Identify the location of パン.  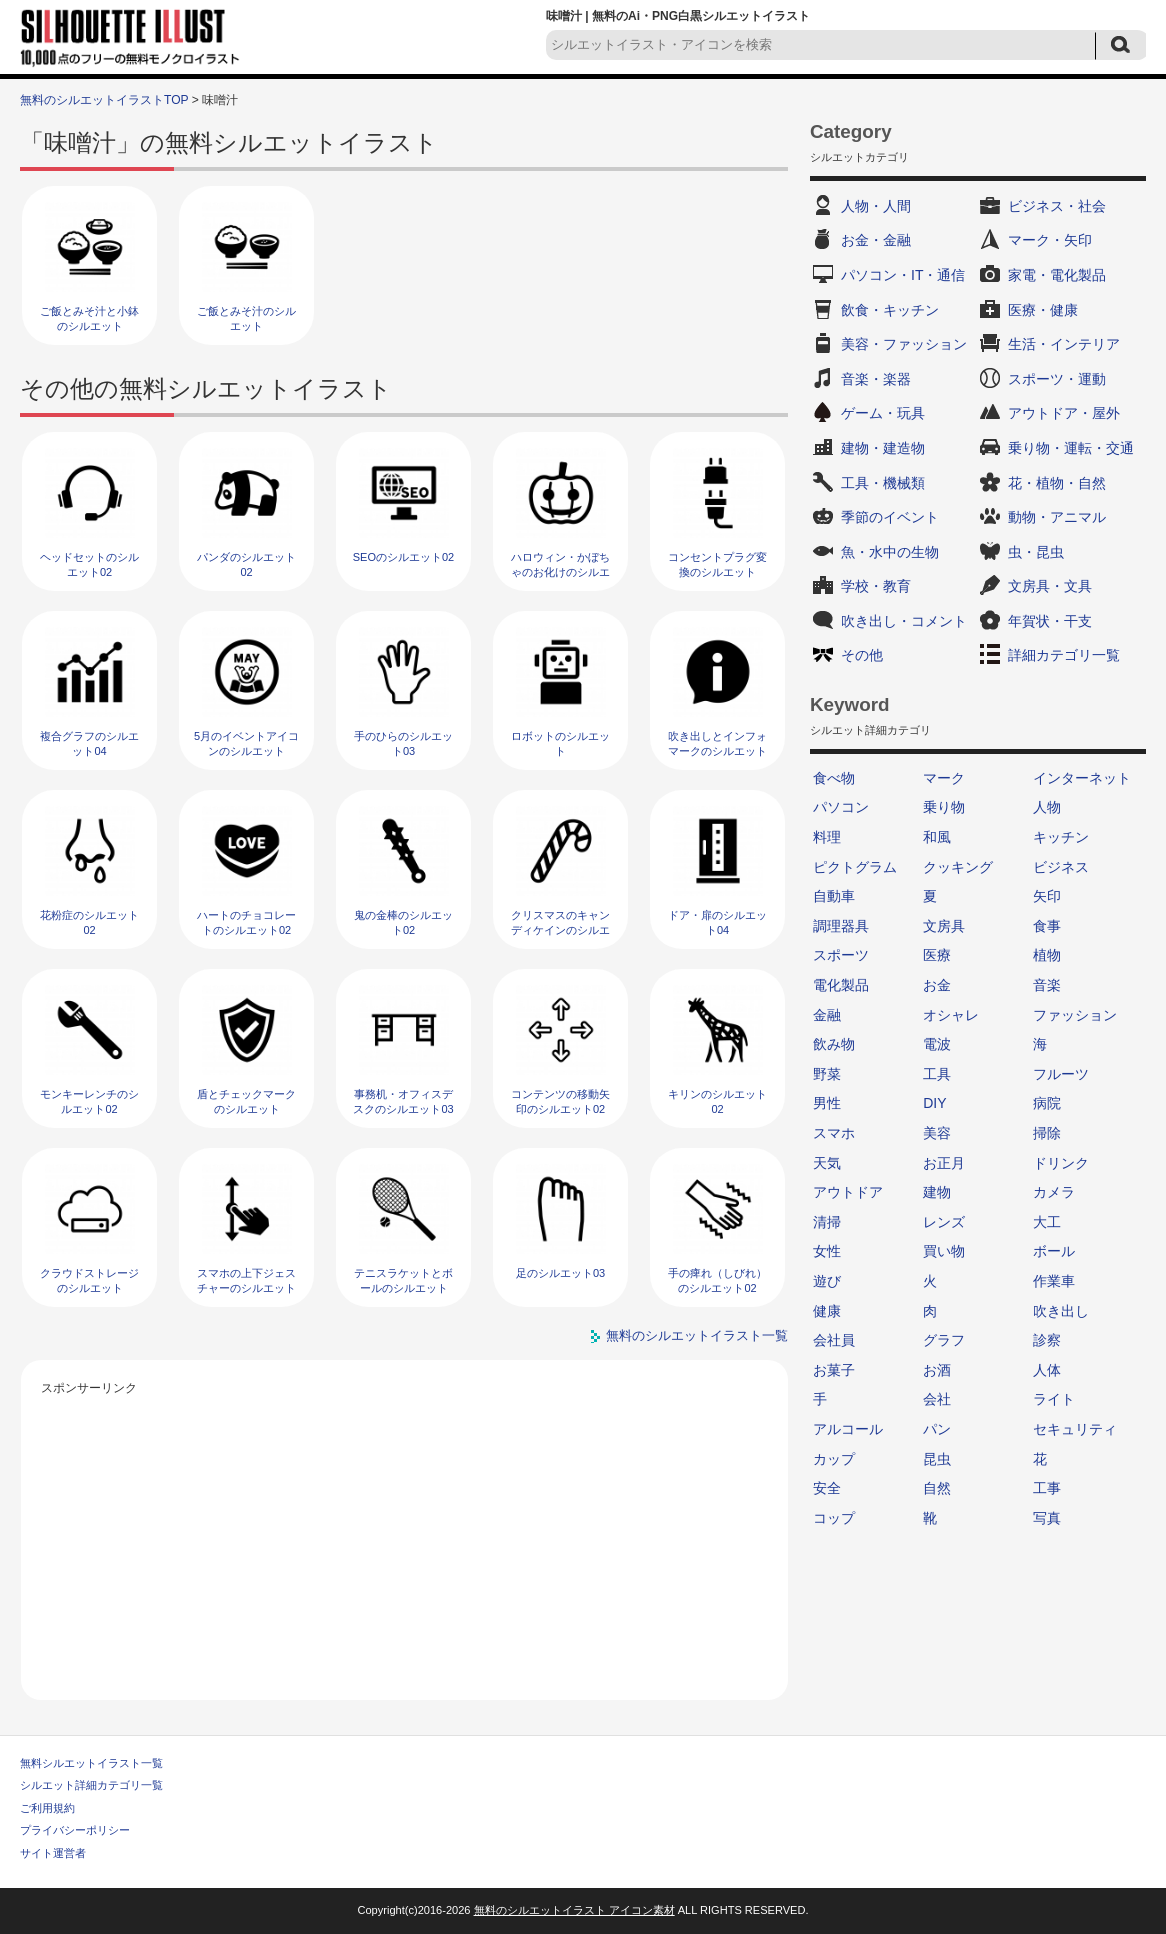
(937, 1429).